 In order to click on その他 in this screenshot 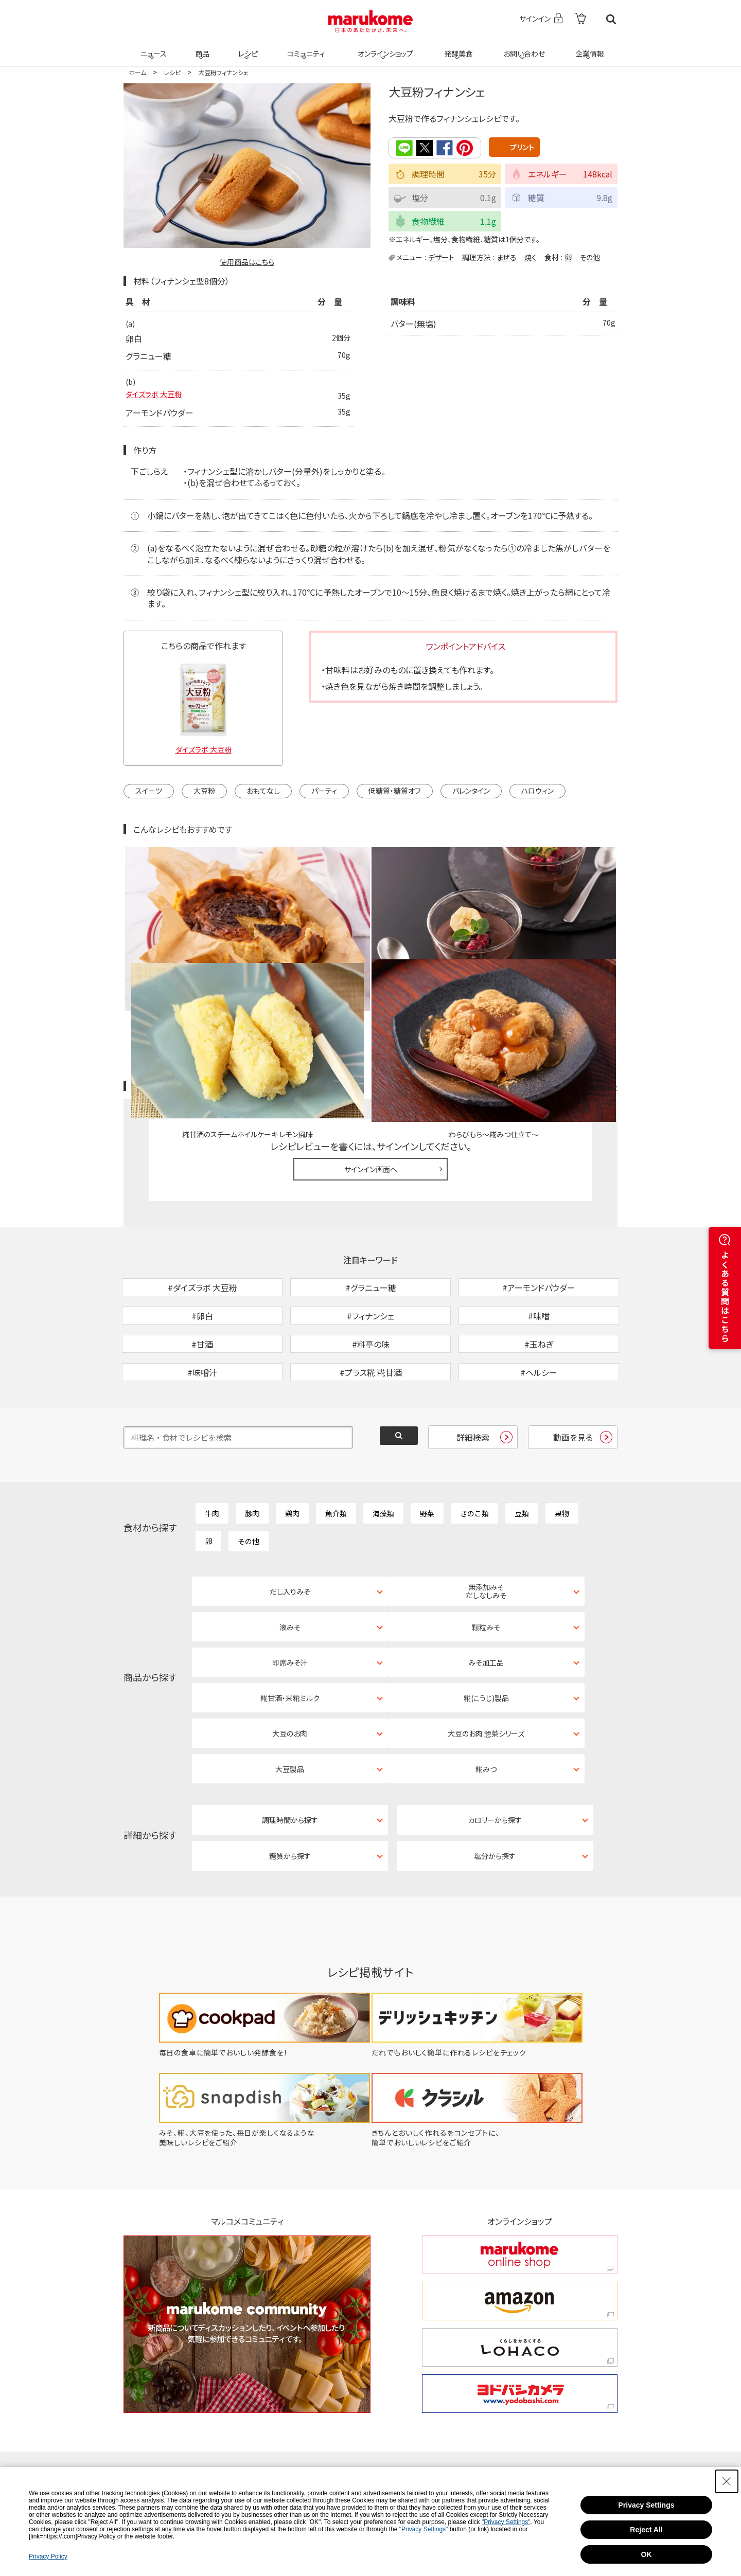, I will do `click(589, 256)`.